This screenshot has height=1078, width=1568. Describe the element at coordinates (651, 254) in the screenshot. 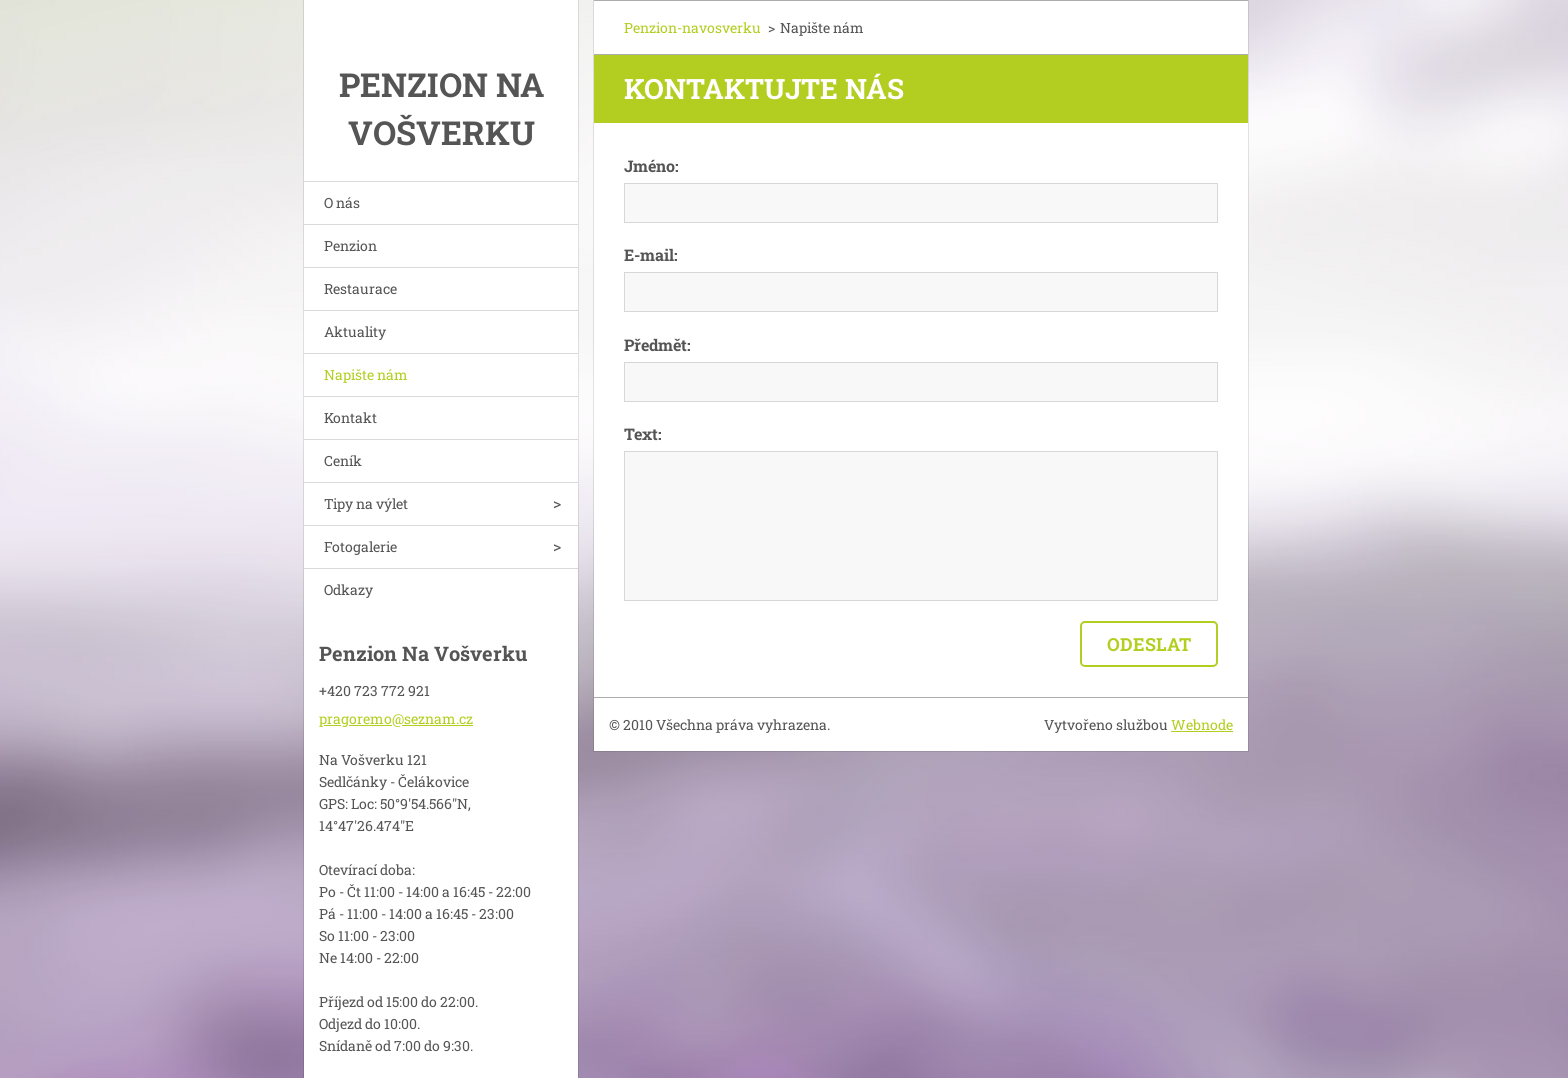

I see `E-mail:` at that location.